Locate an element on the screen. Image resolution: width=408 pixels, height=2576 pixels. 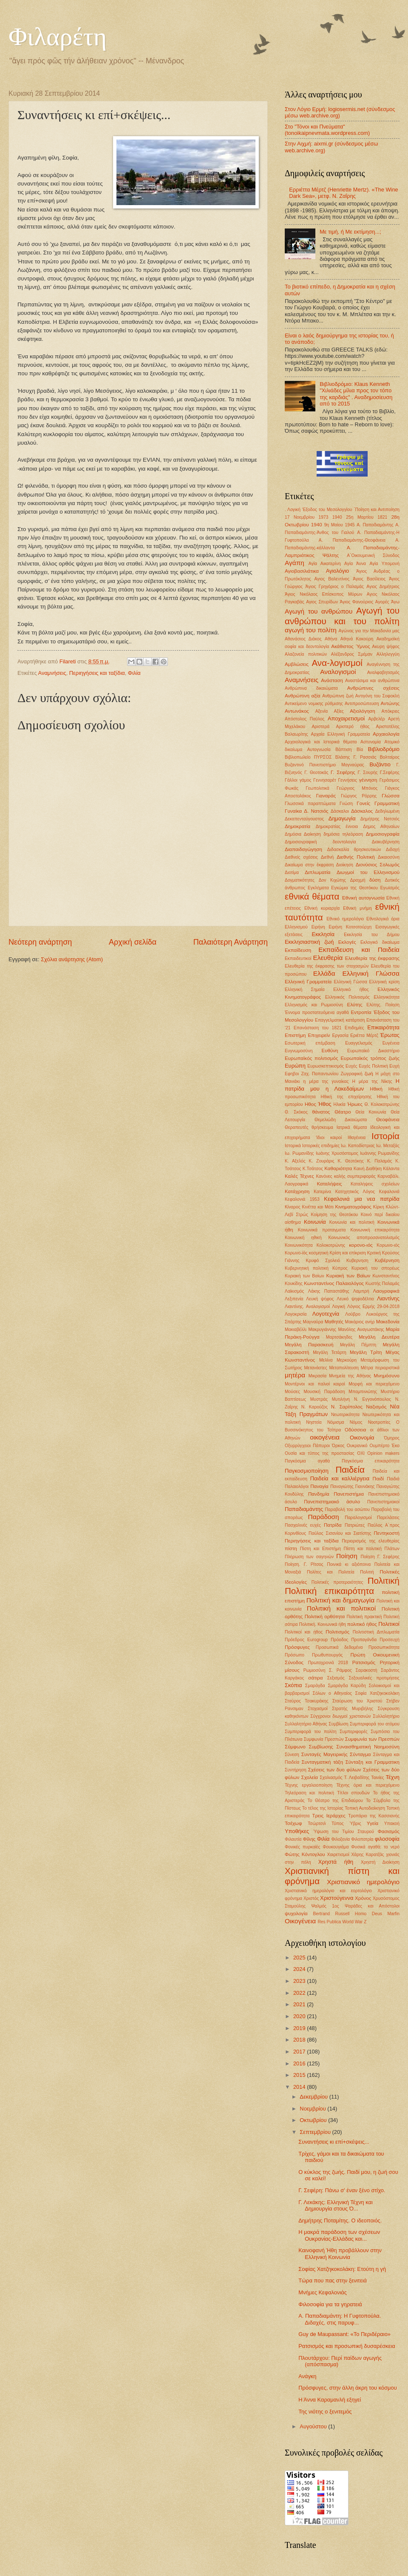
Αξίες is located at coordinates (338, 711).